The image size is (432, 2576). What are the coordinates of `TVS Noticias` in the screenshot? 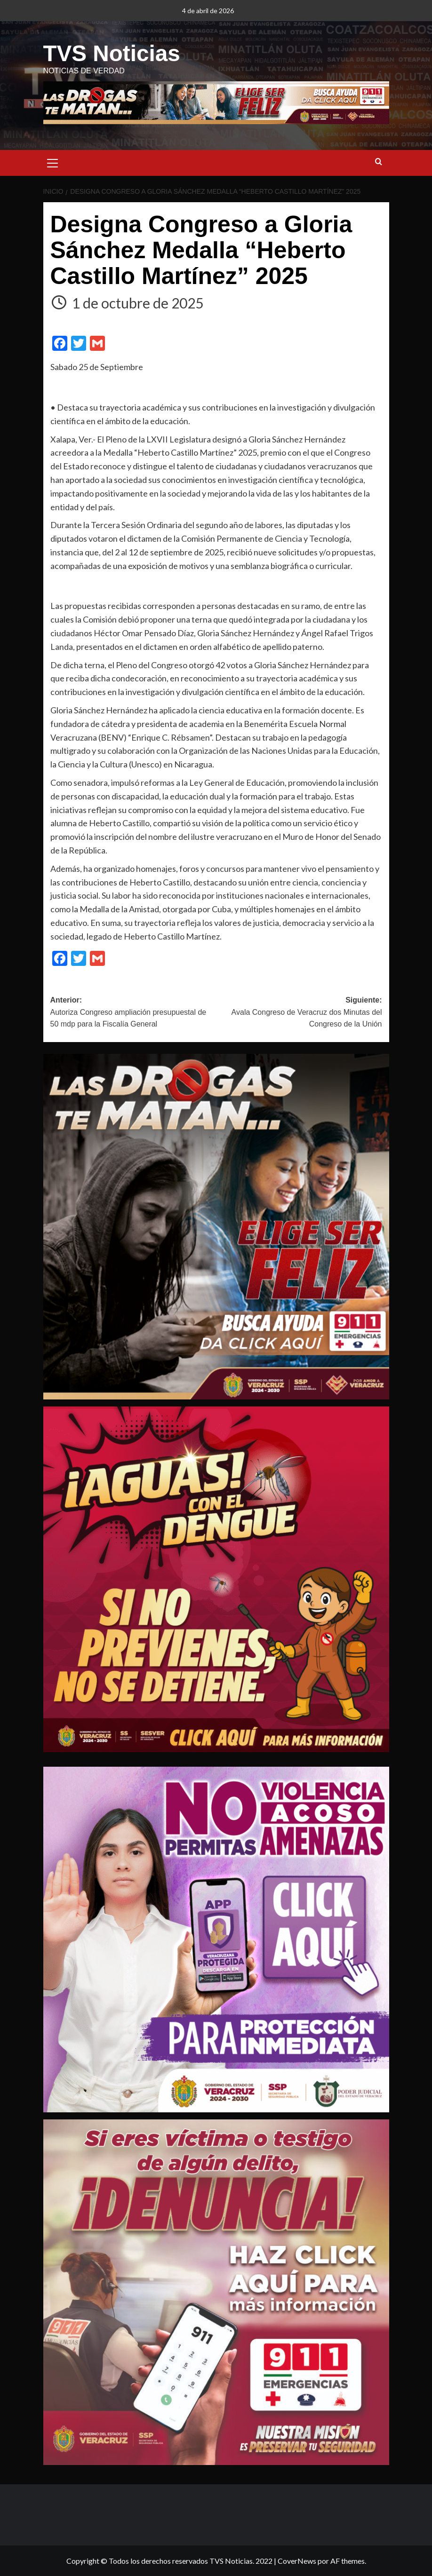 It's located at (110, 53).